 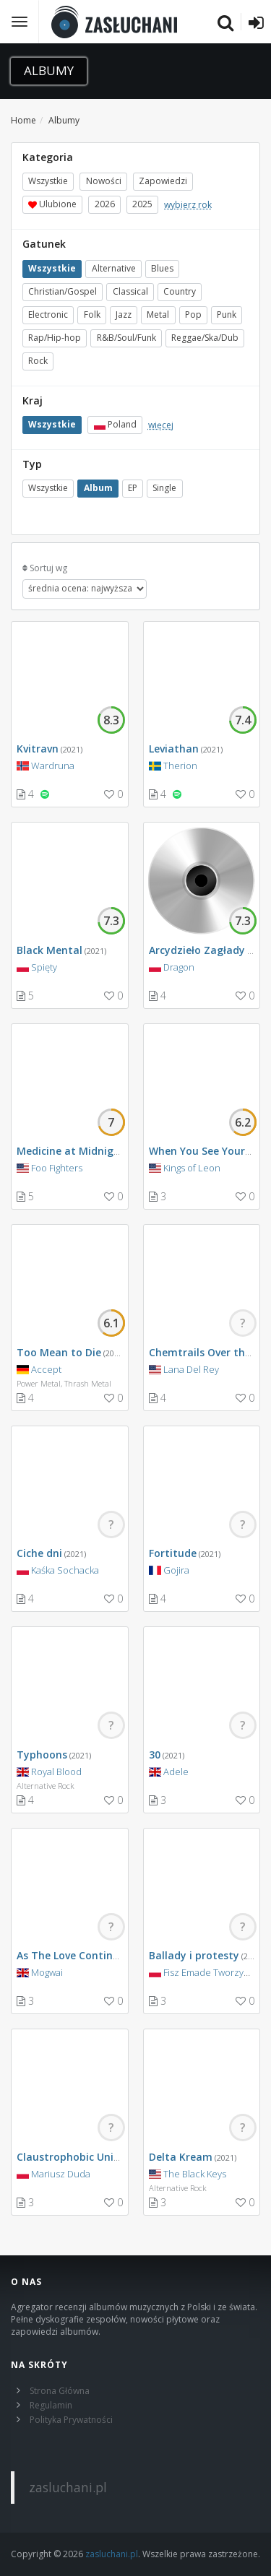 What do you see at coordinates (105, 205) in the screenshot?
I see `2026` at bounding box center [105, 205].